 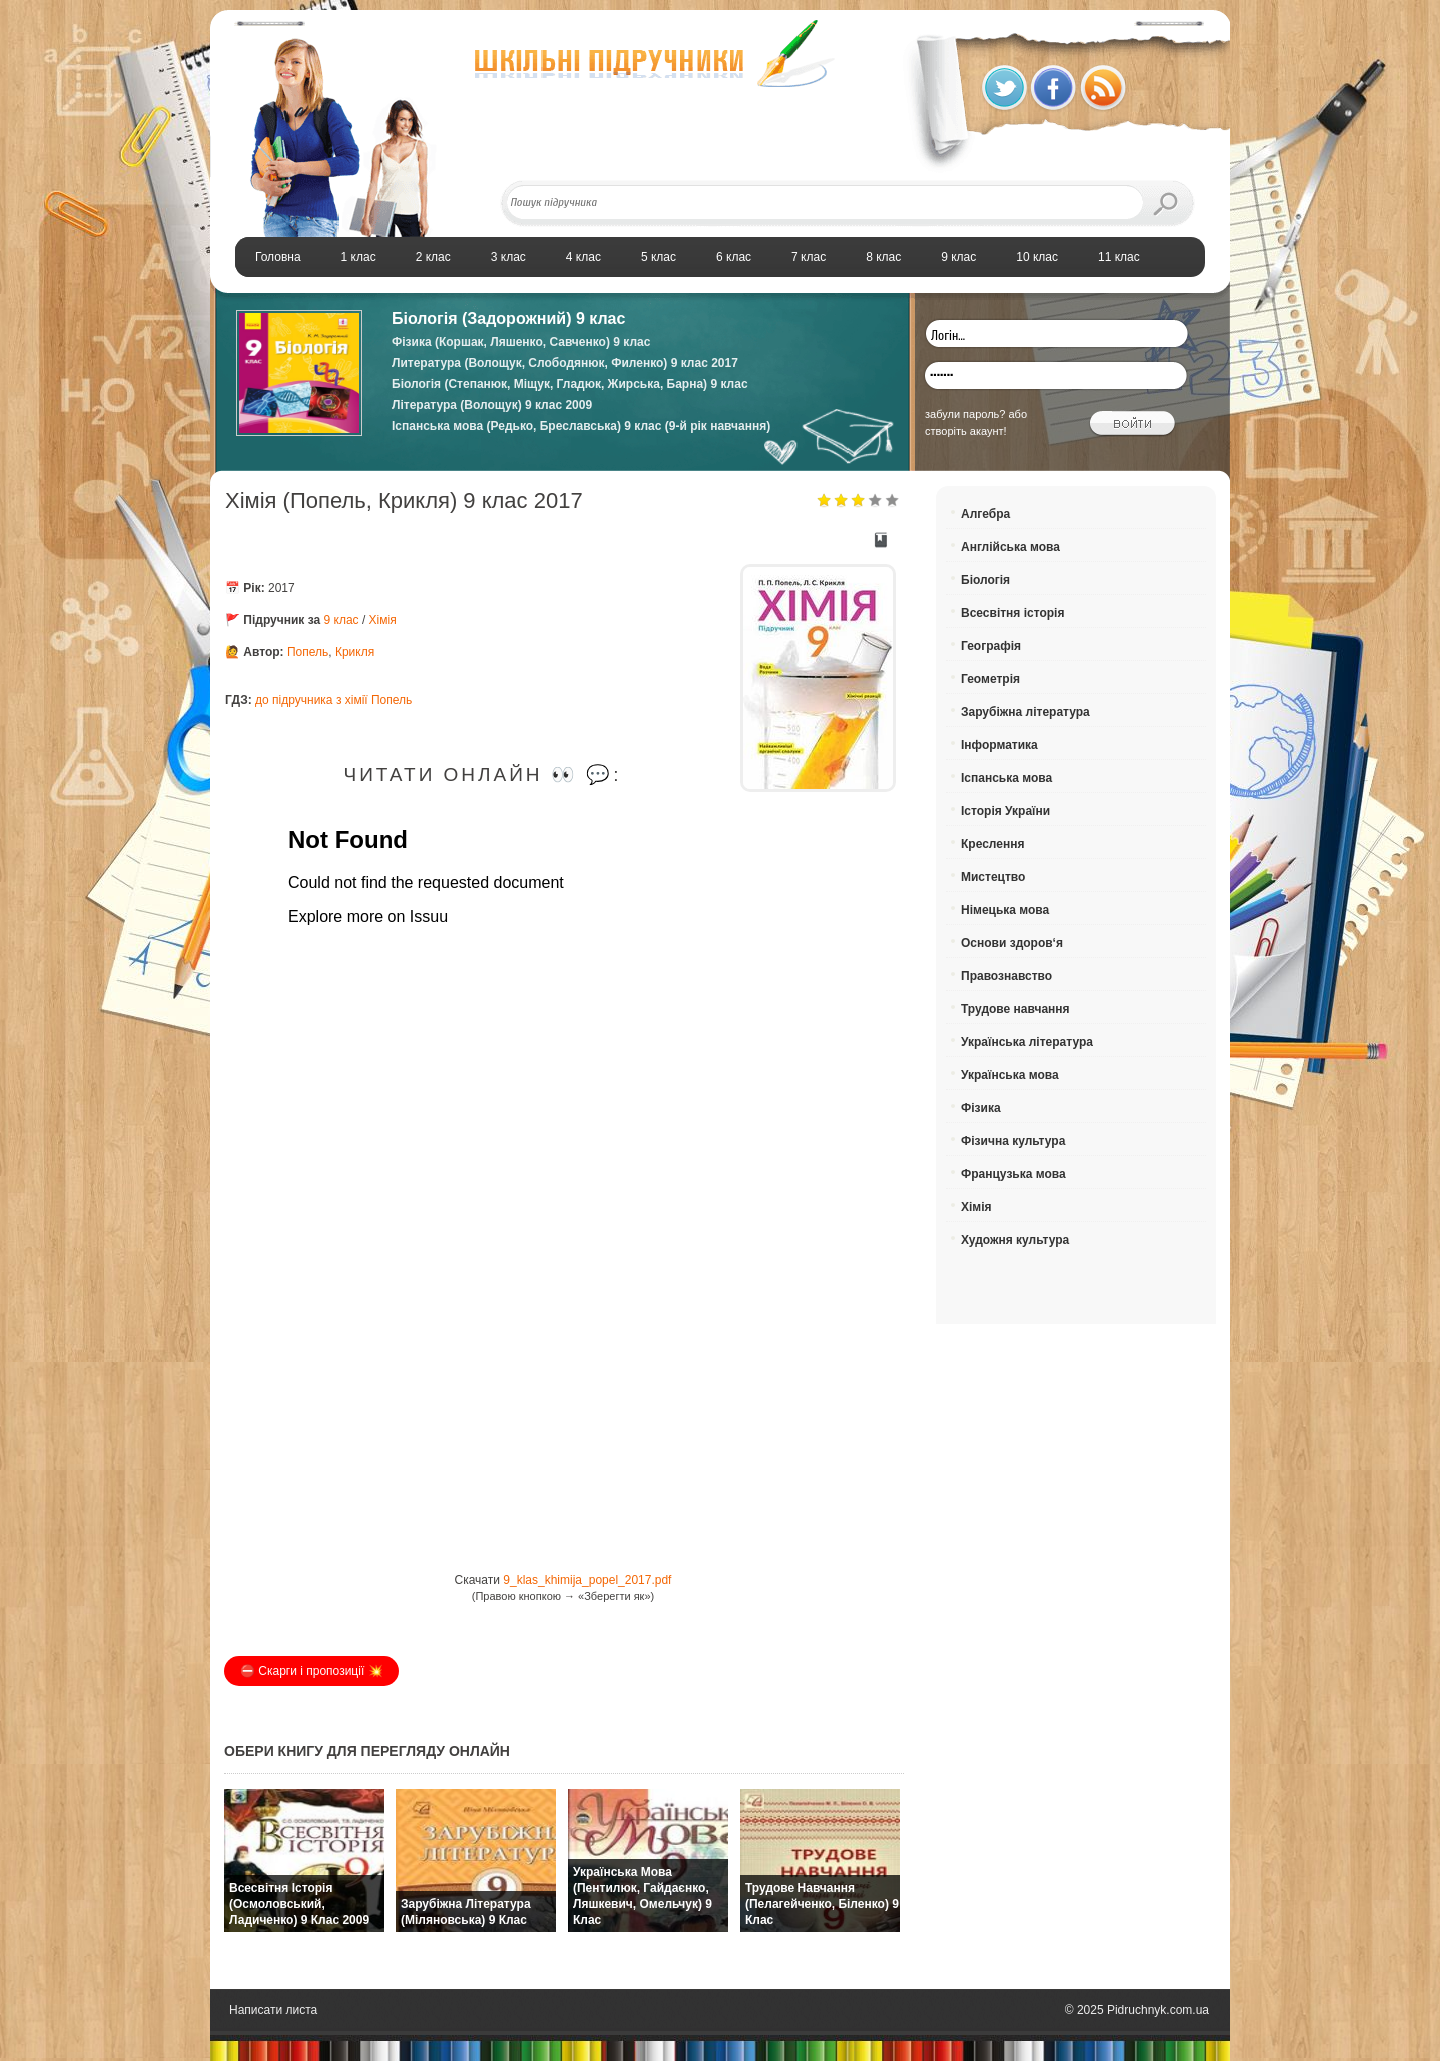 I want to click on Художня культура, so click(x=1015, y=1240).